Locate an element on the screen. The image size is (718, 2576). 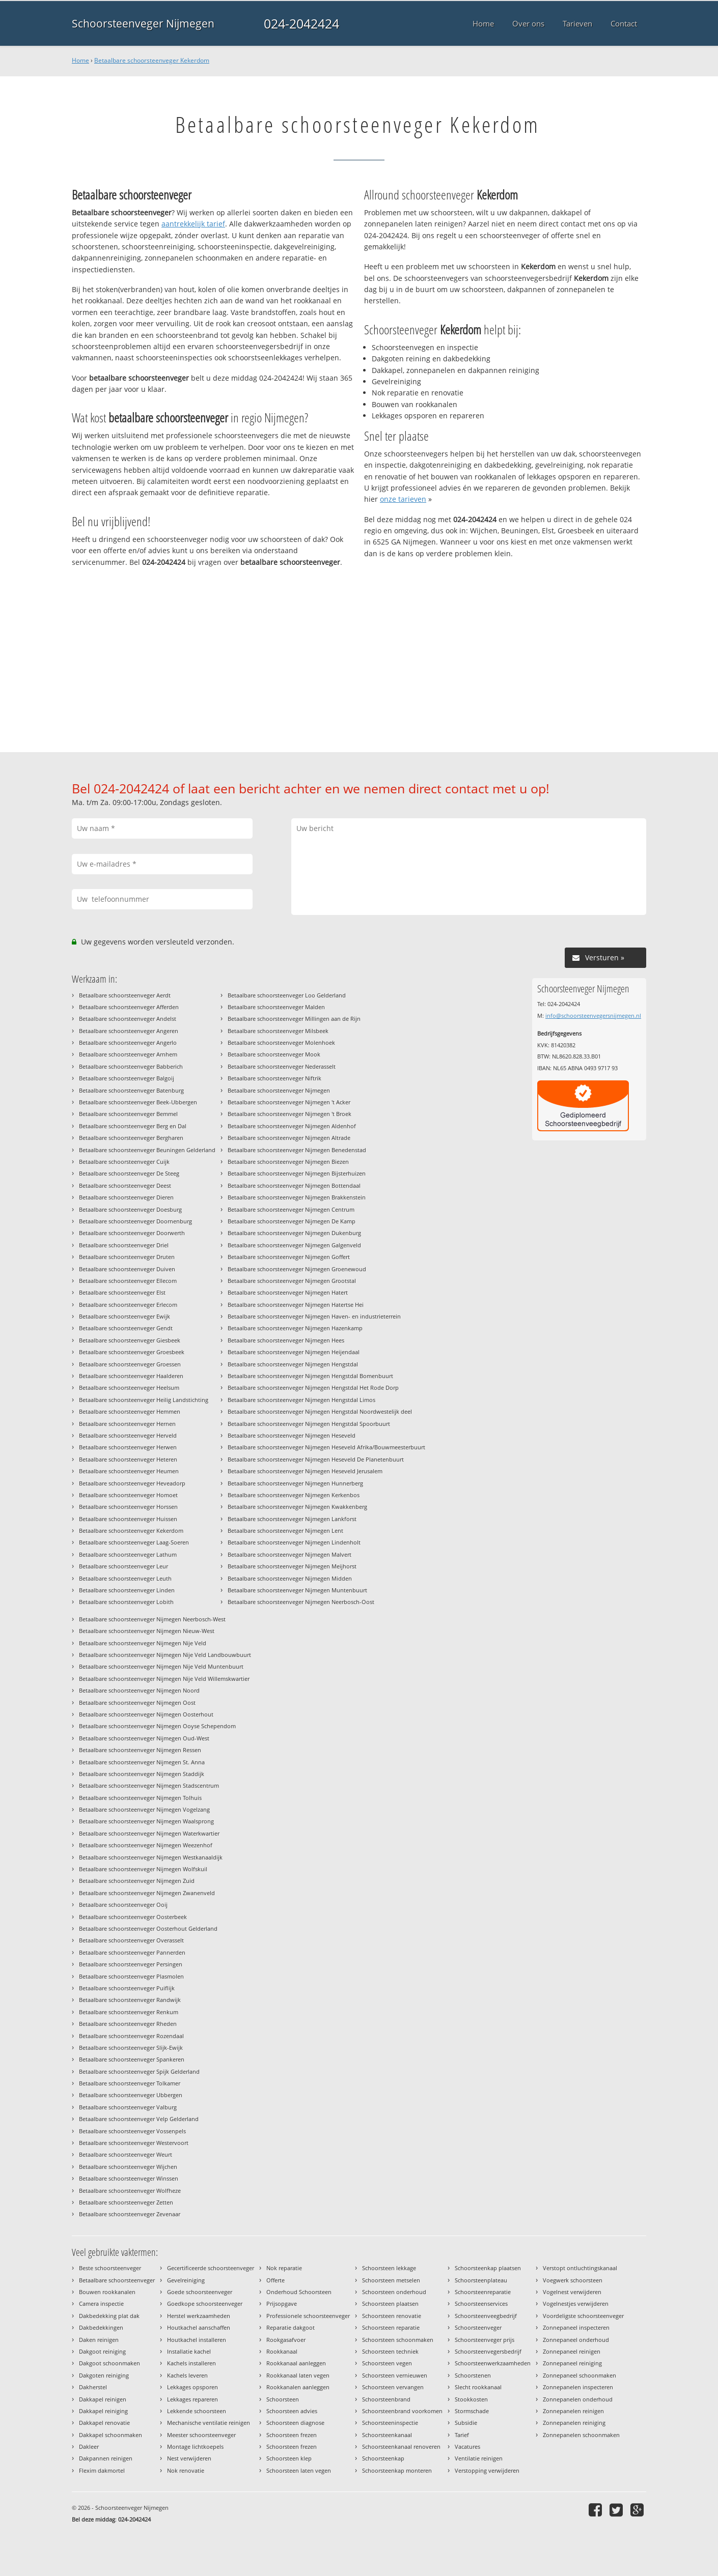
Betaalbare schoorsteenveger Nijmegen Hengstdal Noordwestelijk deel is located at coordinates (320, 1411).